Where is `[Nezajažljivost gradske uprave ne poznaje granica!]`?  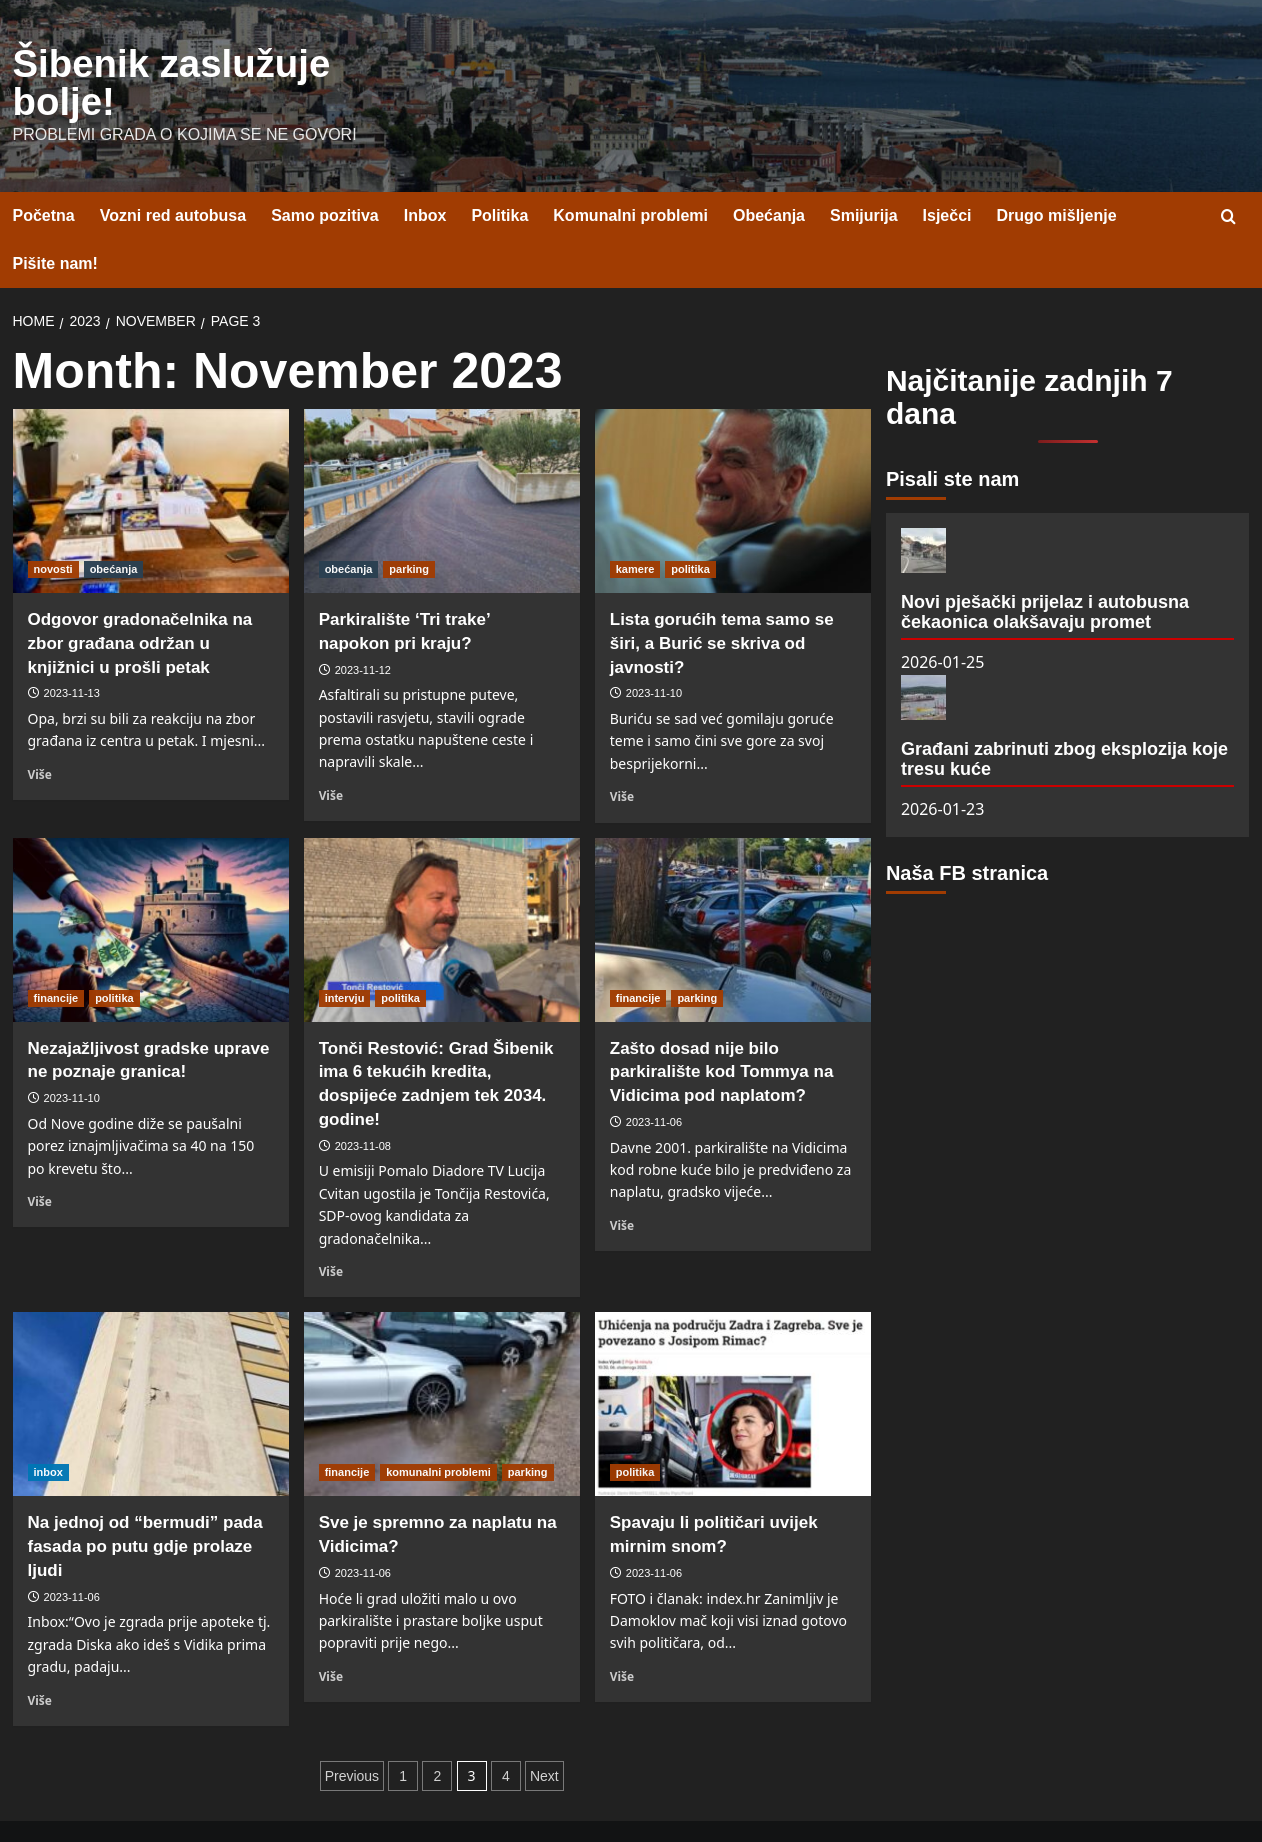
[Nezajažljivost gradske uprave ne poznaje granica!] is located at coordinates (151, 885).